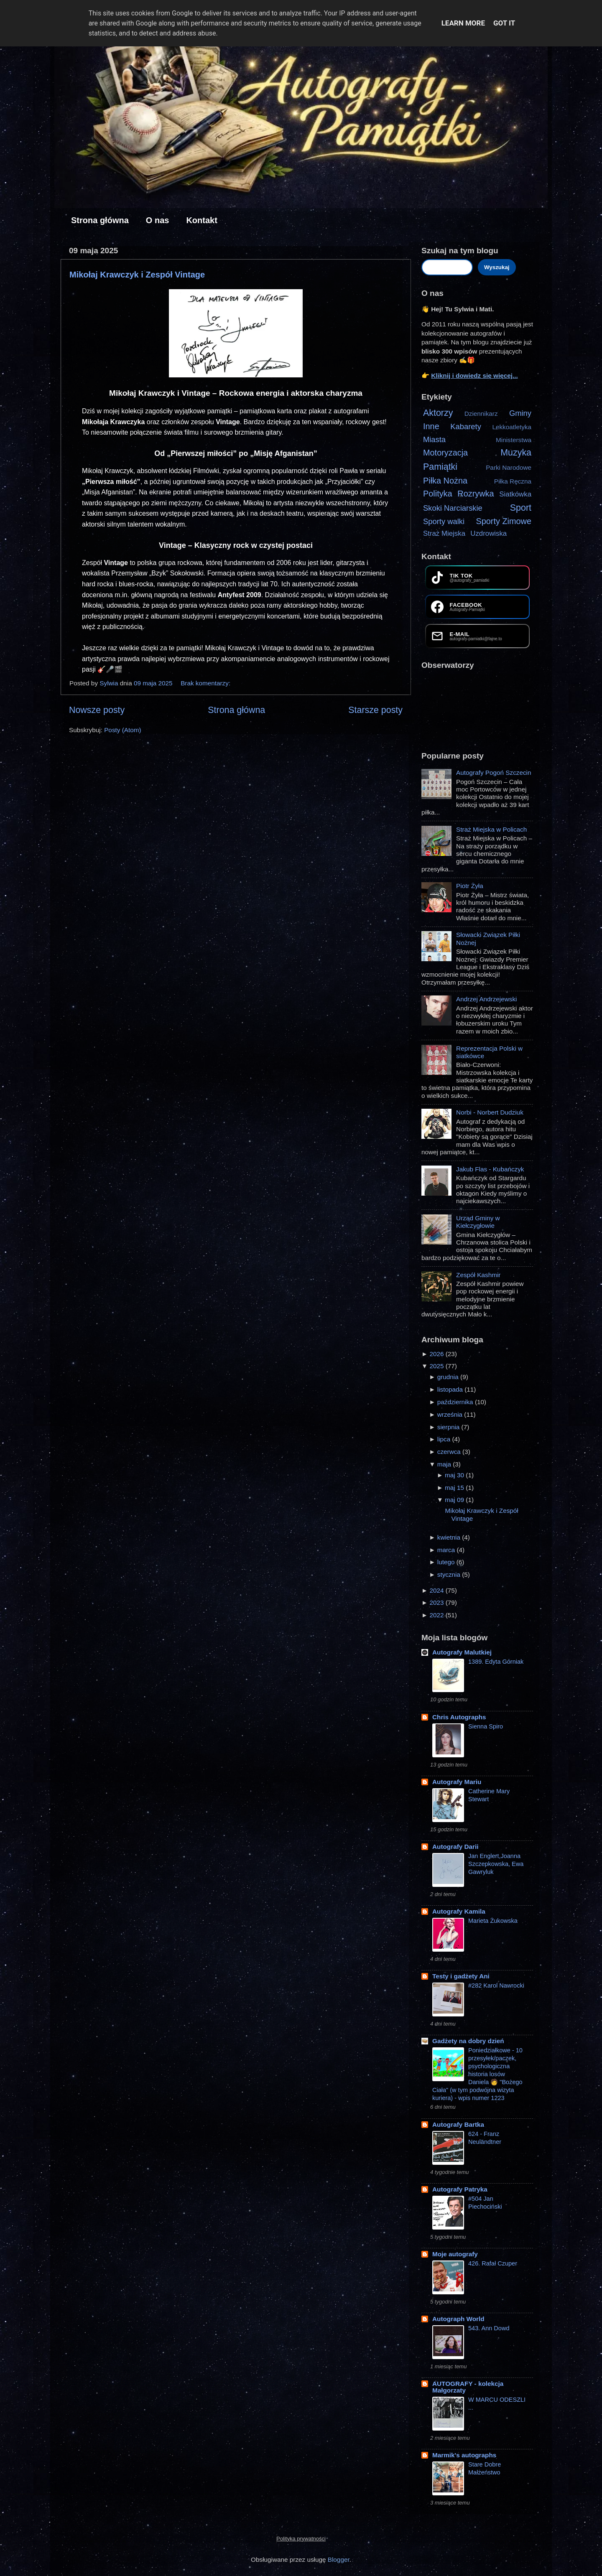  Describe the element at coordinates (474, 375) in the screenshot. I see `Kliknij i dowiedz się więcej...` at that location.